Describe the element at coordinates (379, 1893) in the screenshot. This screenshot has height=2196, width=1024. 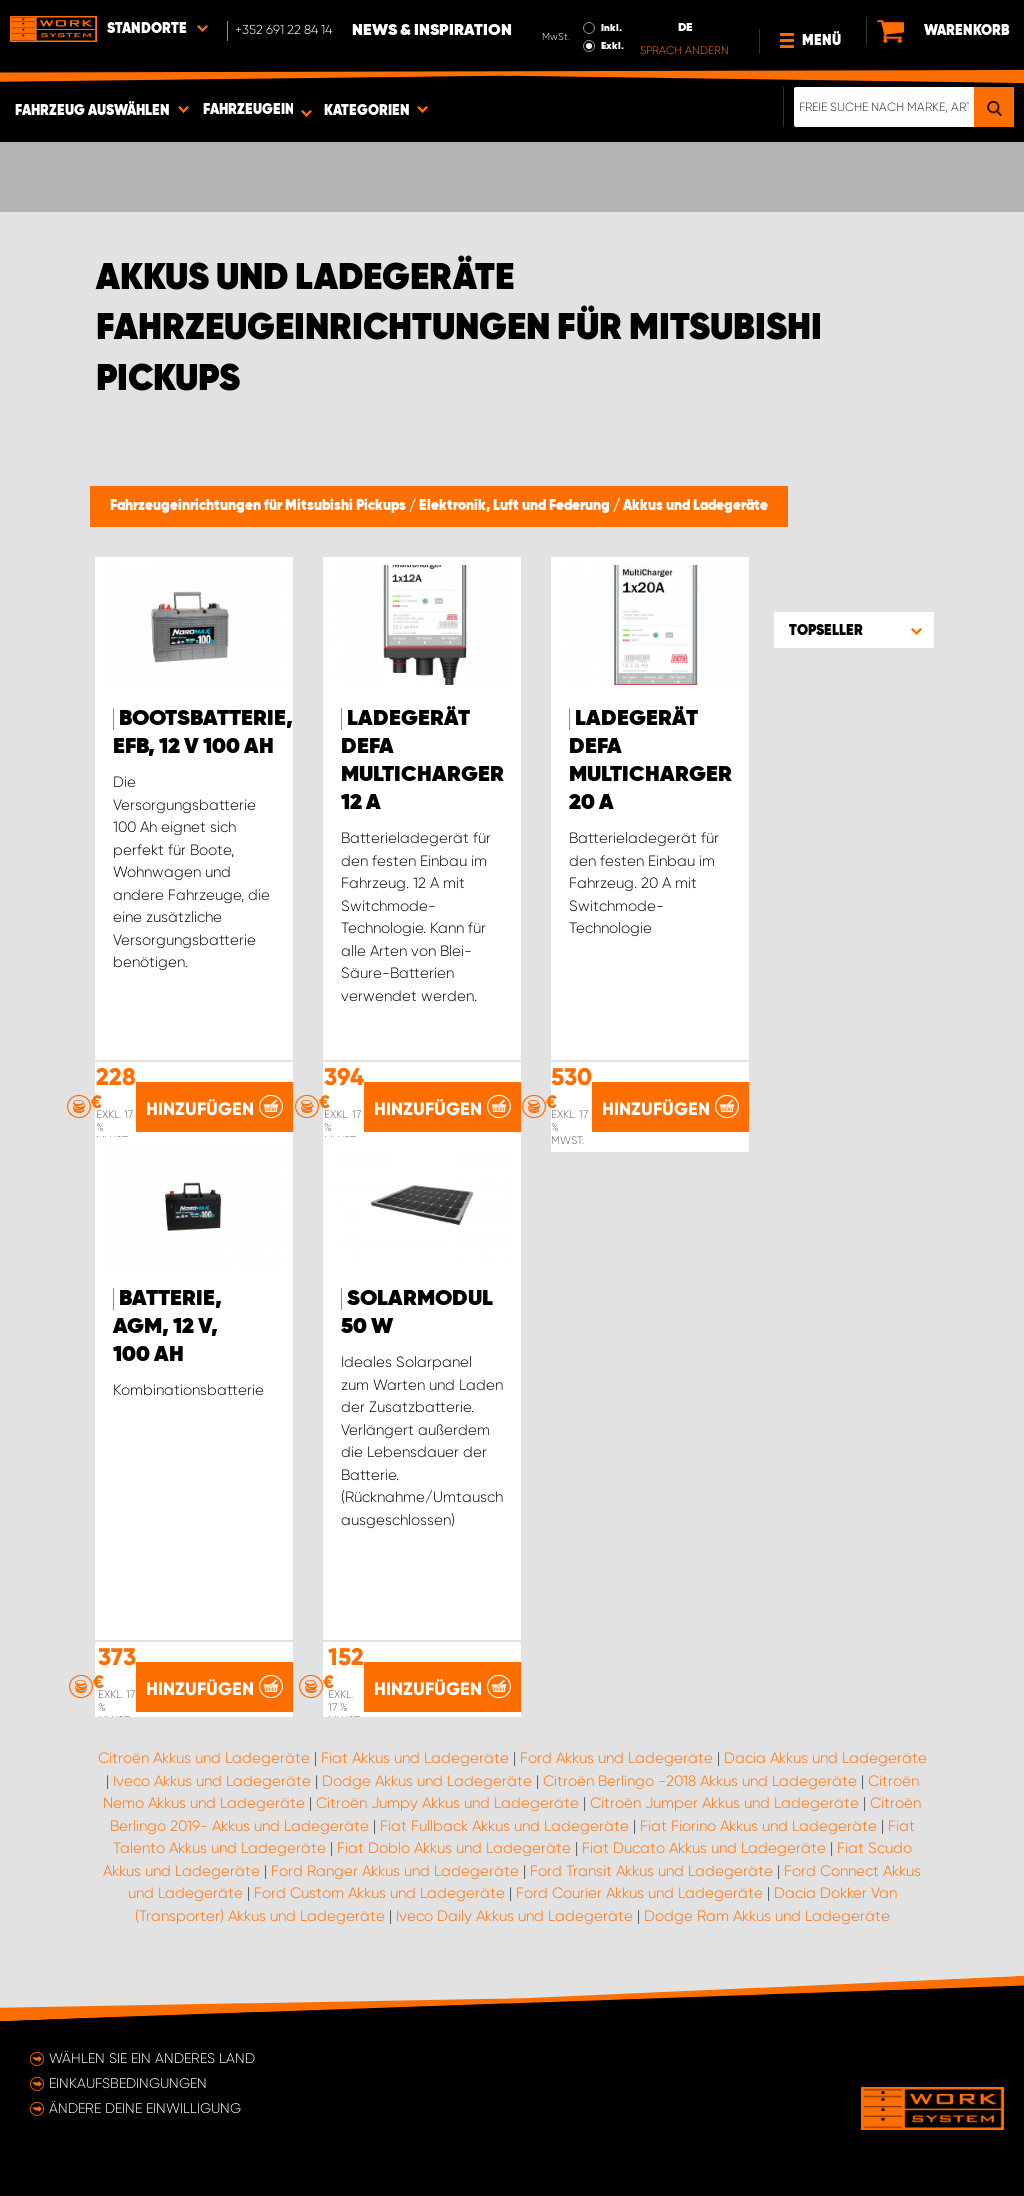
I see `Ford Custom Akkus und Ladegeräte` at that location.